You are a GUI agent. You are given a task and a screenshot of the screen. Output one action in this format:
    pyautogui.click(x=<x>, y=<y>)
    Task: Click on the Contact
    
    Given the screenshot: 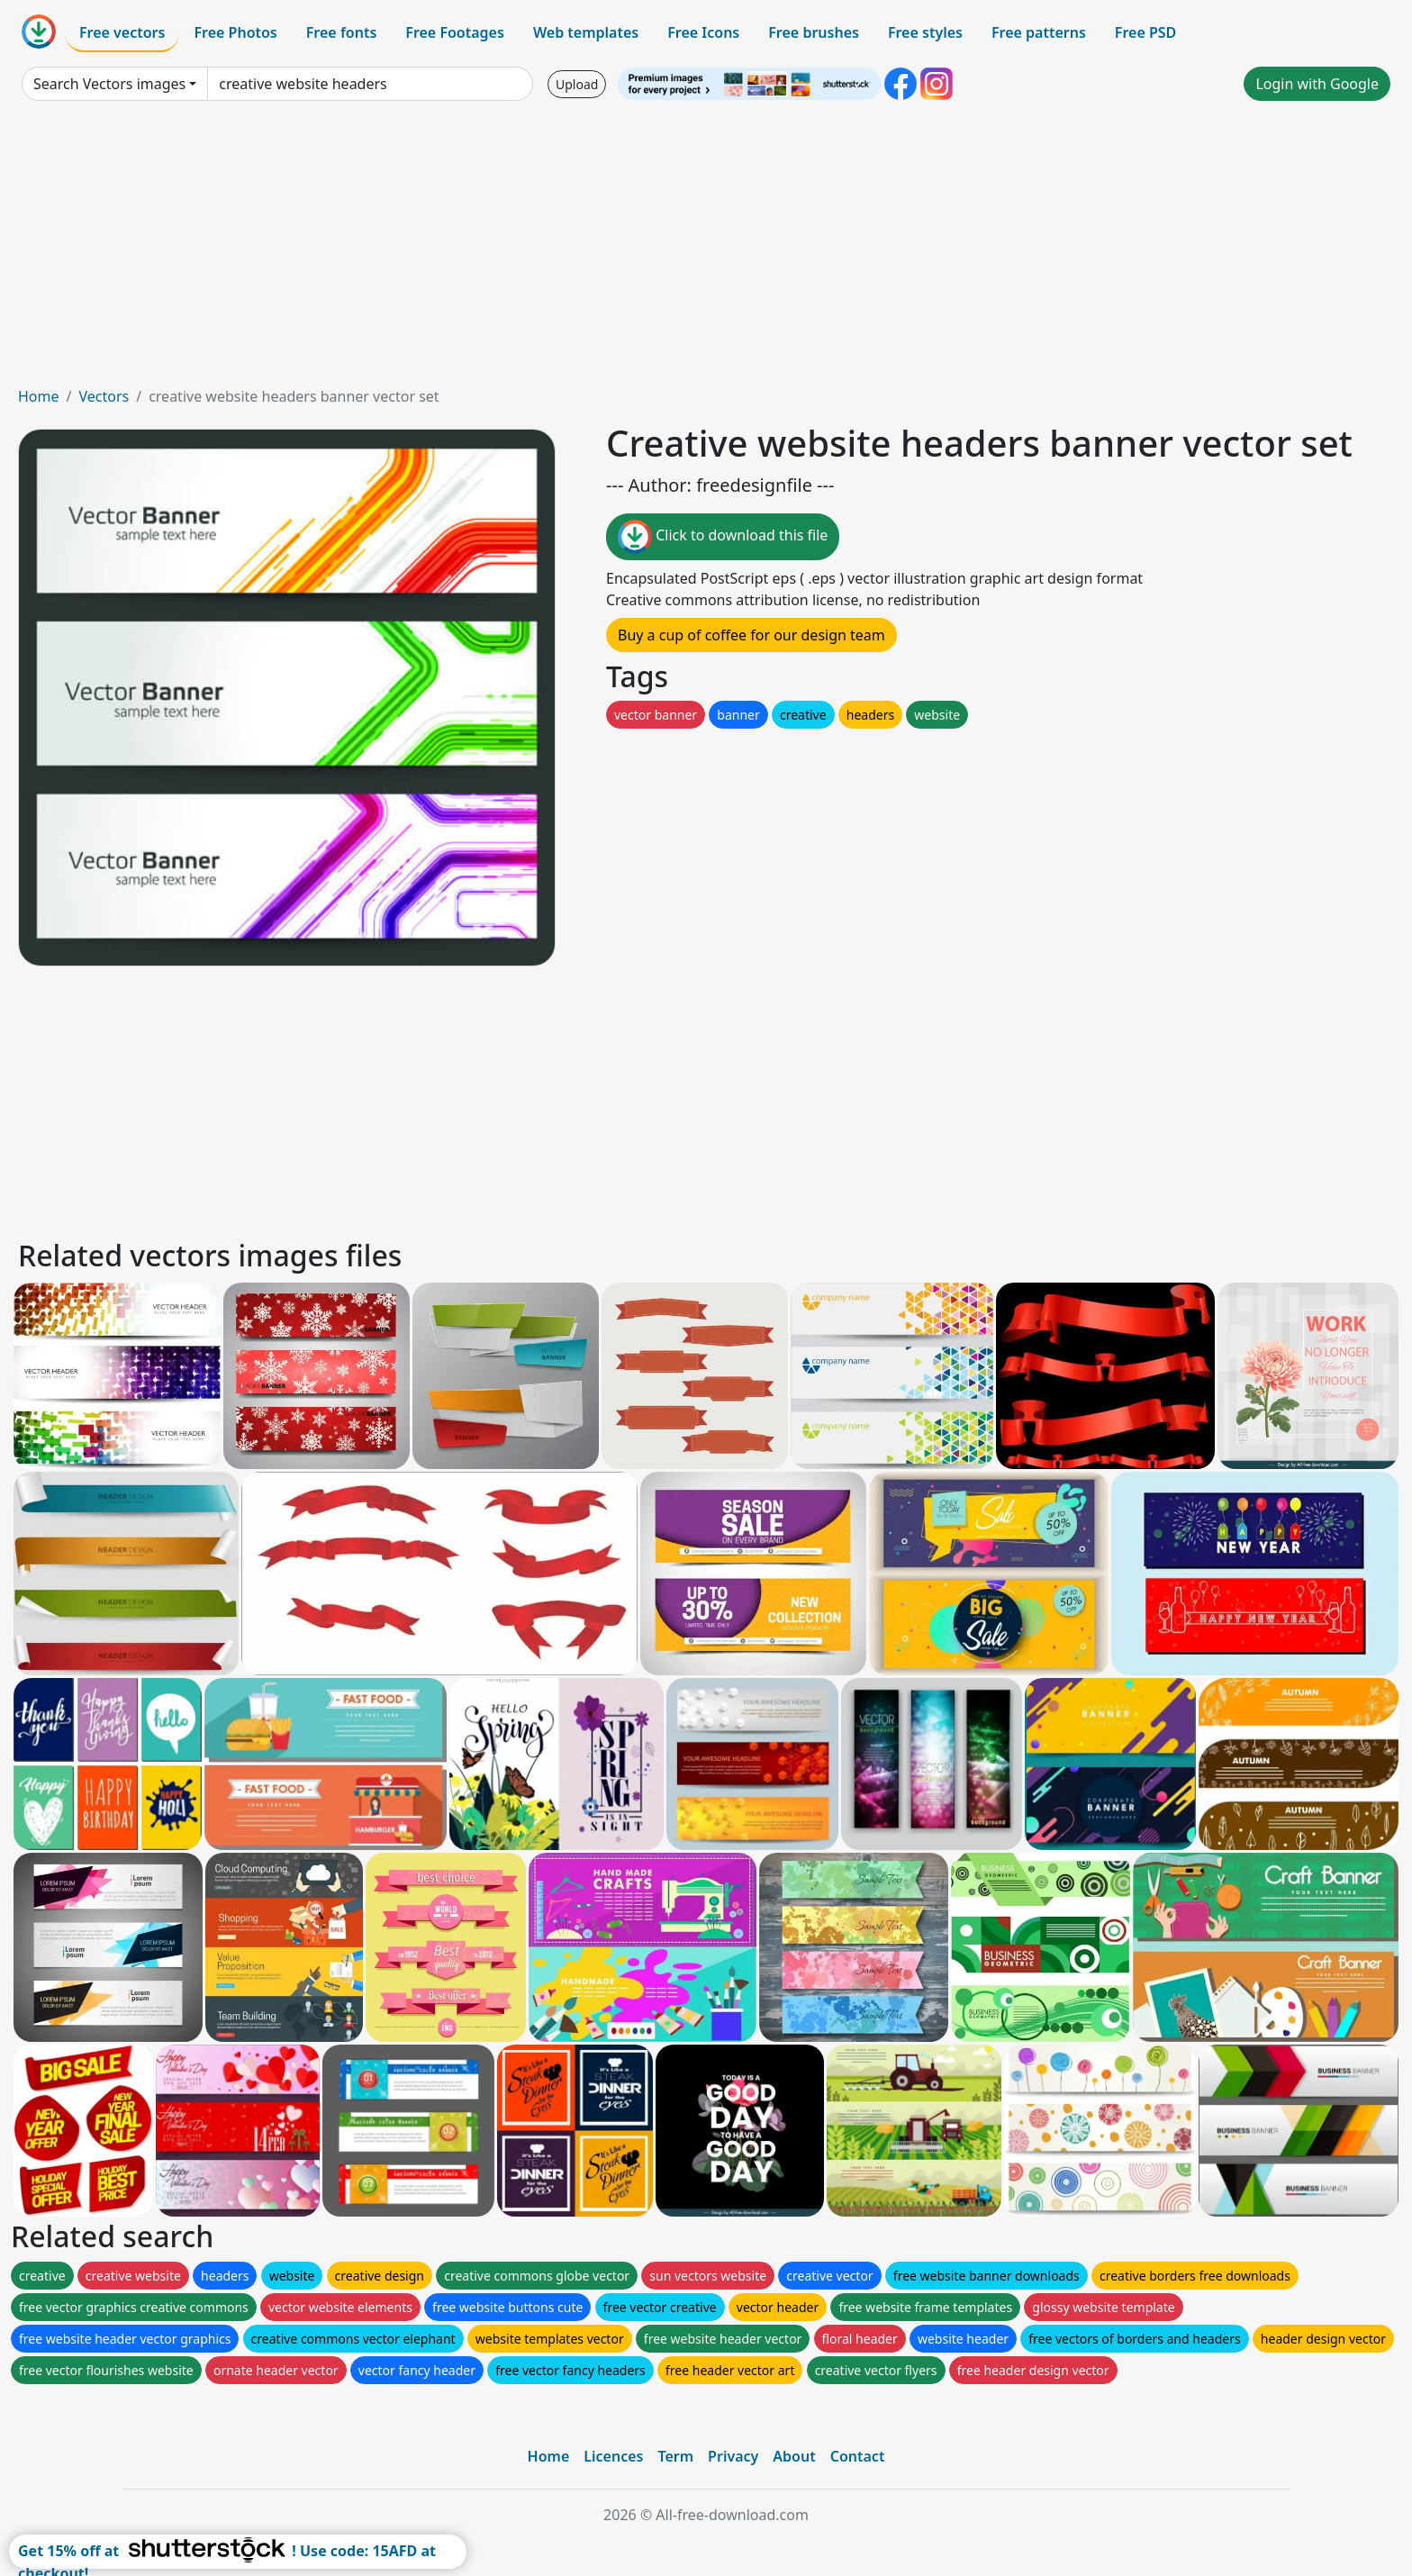 What is the action you would take?
    pyautogui.click(x=857, y=2456)
    